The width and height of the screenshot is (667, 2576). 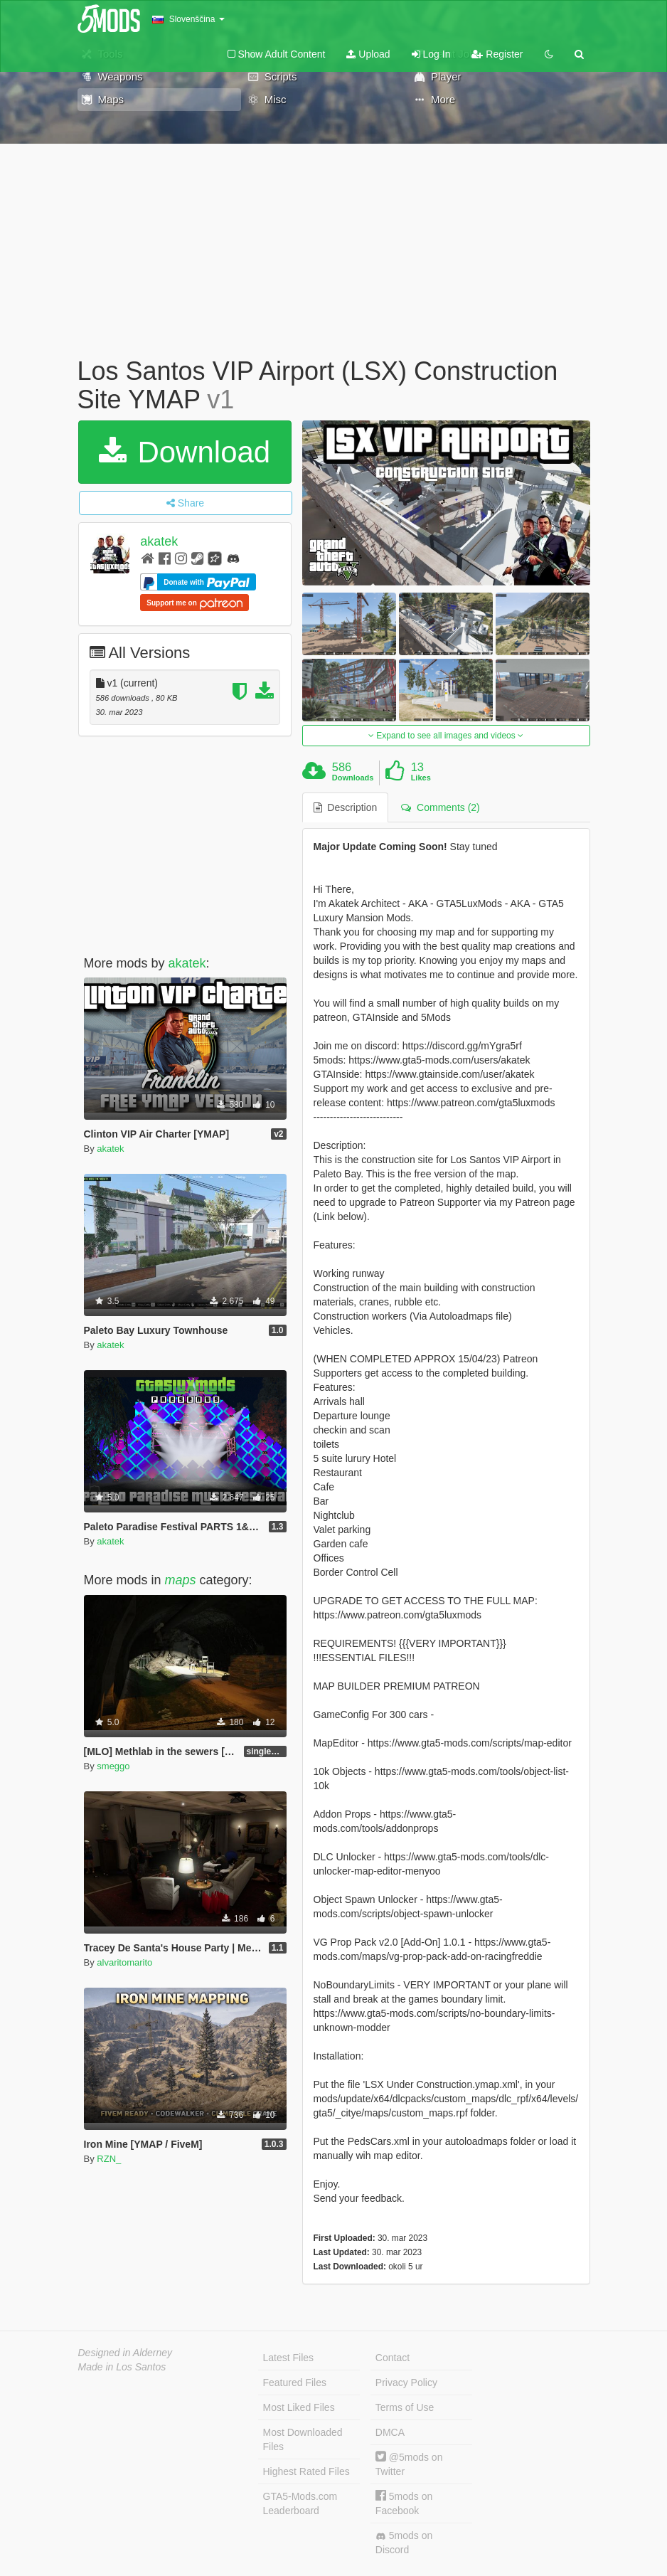 What do you see at coordinates (403, 2503) in the screenshot?
I see `5mods on Facebook` at bounding box center [403, 2503].